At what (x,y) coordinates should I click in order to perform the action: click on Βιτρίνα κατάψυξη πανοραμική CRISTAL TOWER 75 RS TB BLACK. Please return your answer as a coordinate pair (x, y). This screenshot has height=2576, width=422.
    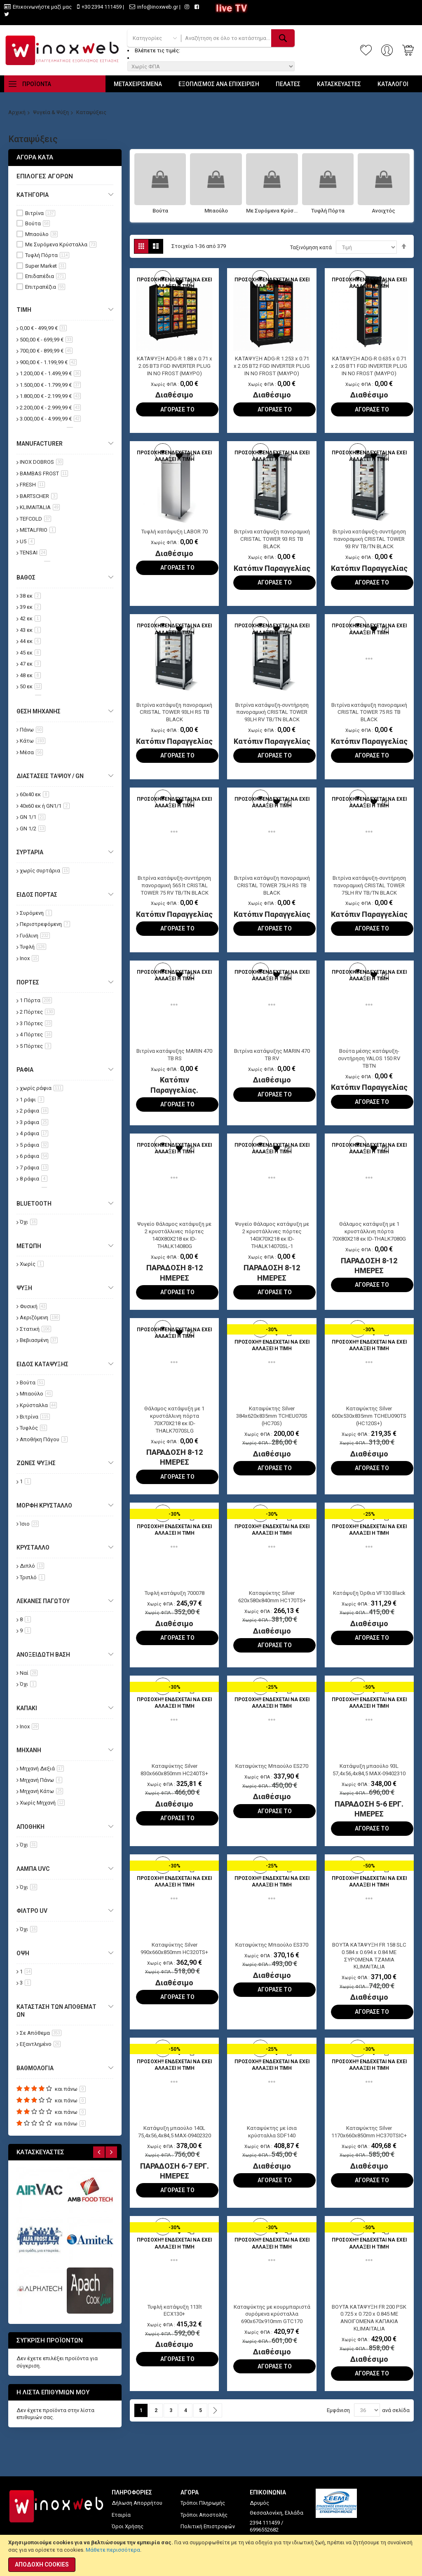
    Looking at the image, I should click on (369, 719).